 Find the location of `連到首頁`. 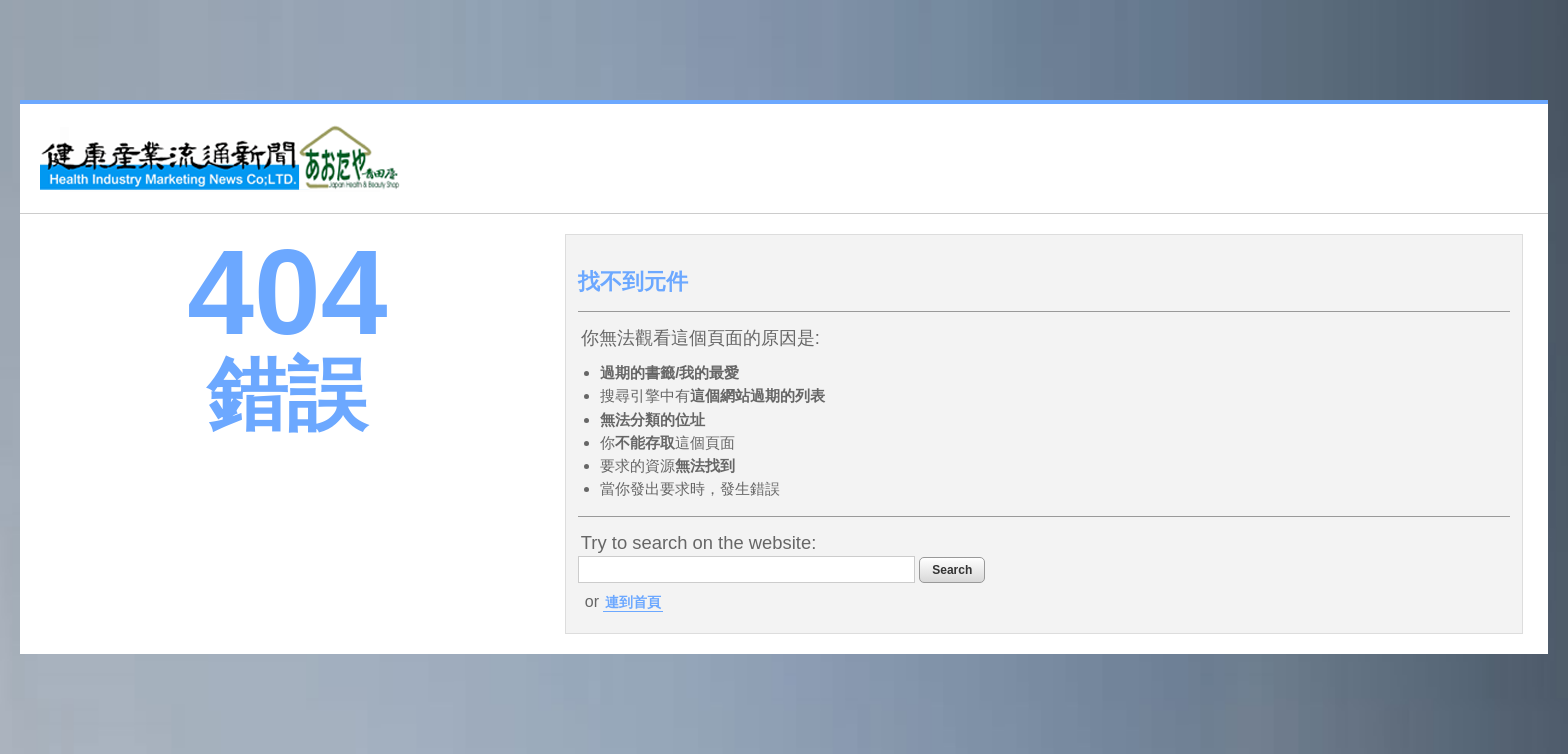

連到首頁 is located at coordinates (633, 602).